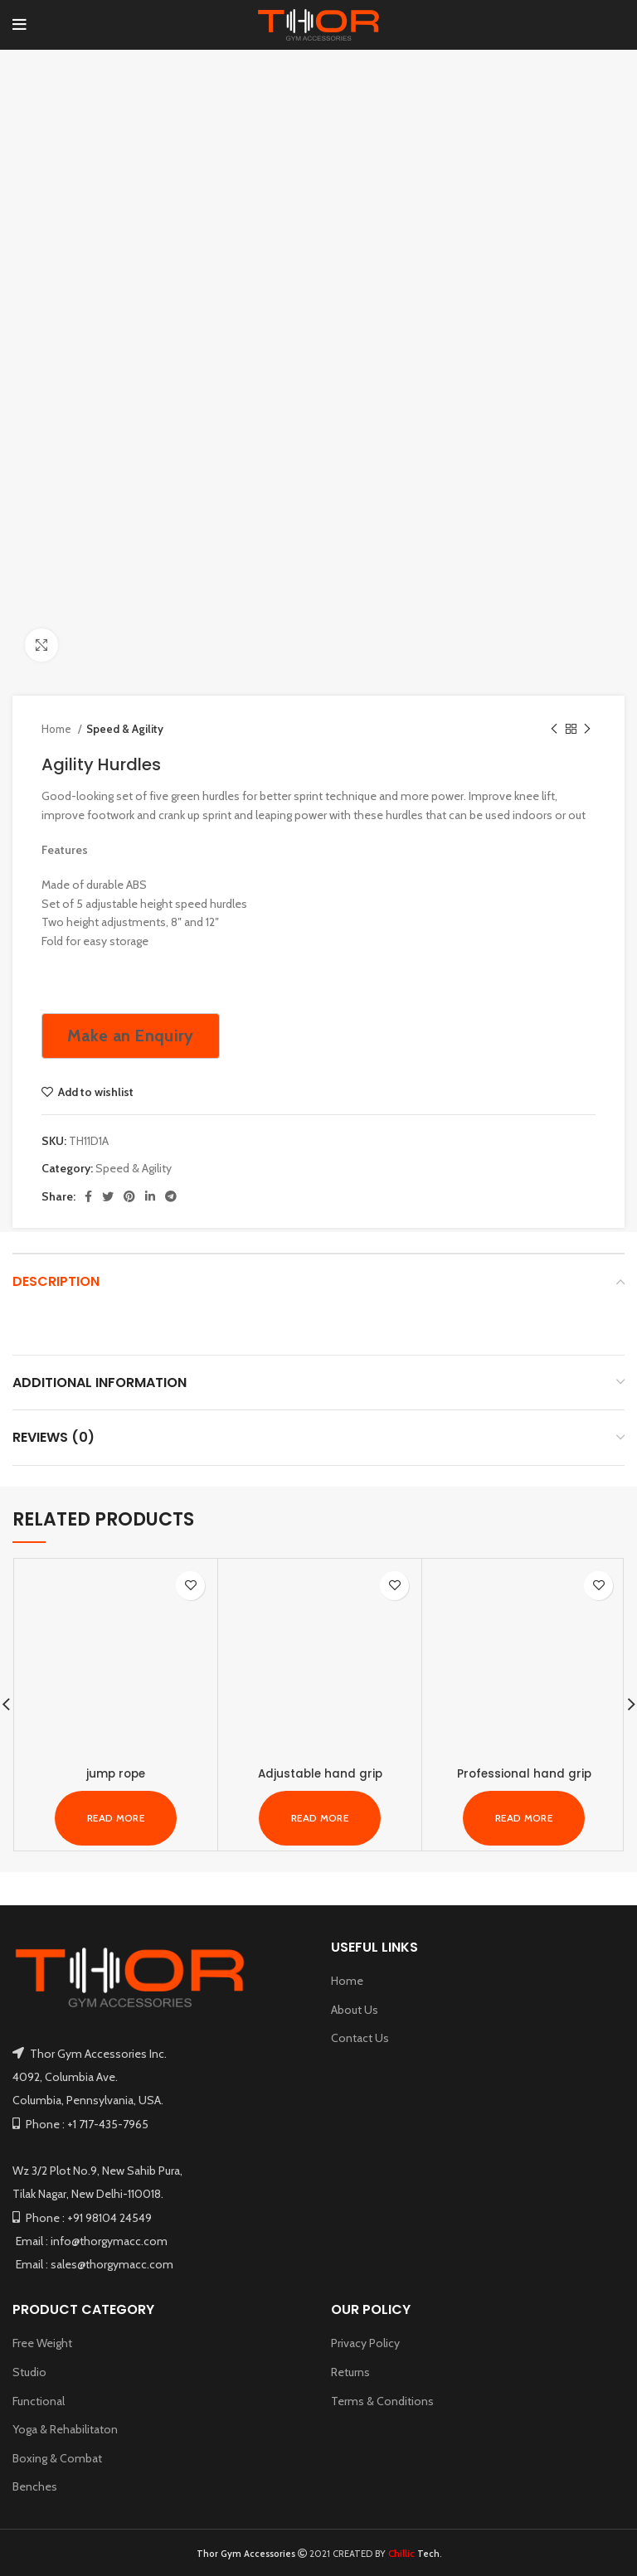  What do you see at coordinates (382, 2400) in the screenshot?
I see `Terms & Conditions` at bounding box center [382, 2400].